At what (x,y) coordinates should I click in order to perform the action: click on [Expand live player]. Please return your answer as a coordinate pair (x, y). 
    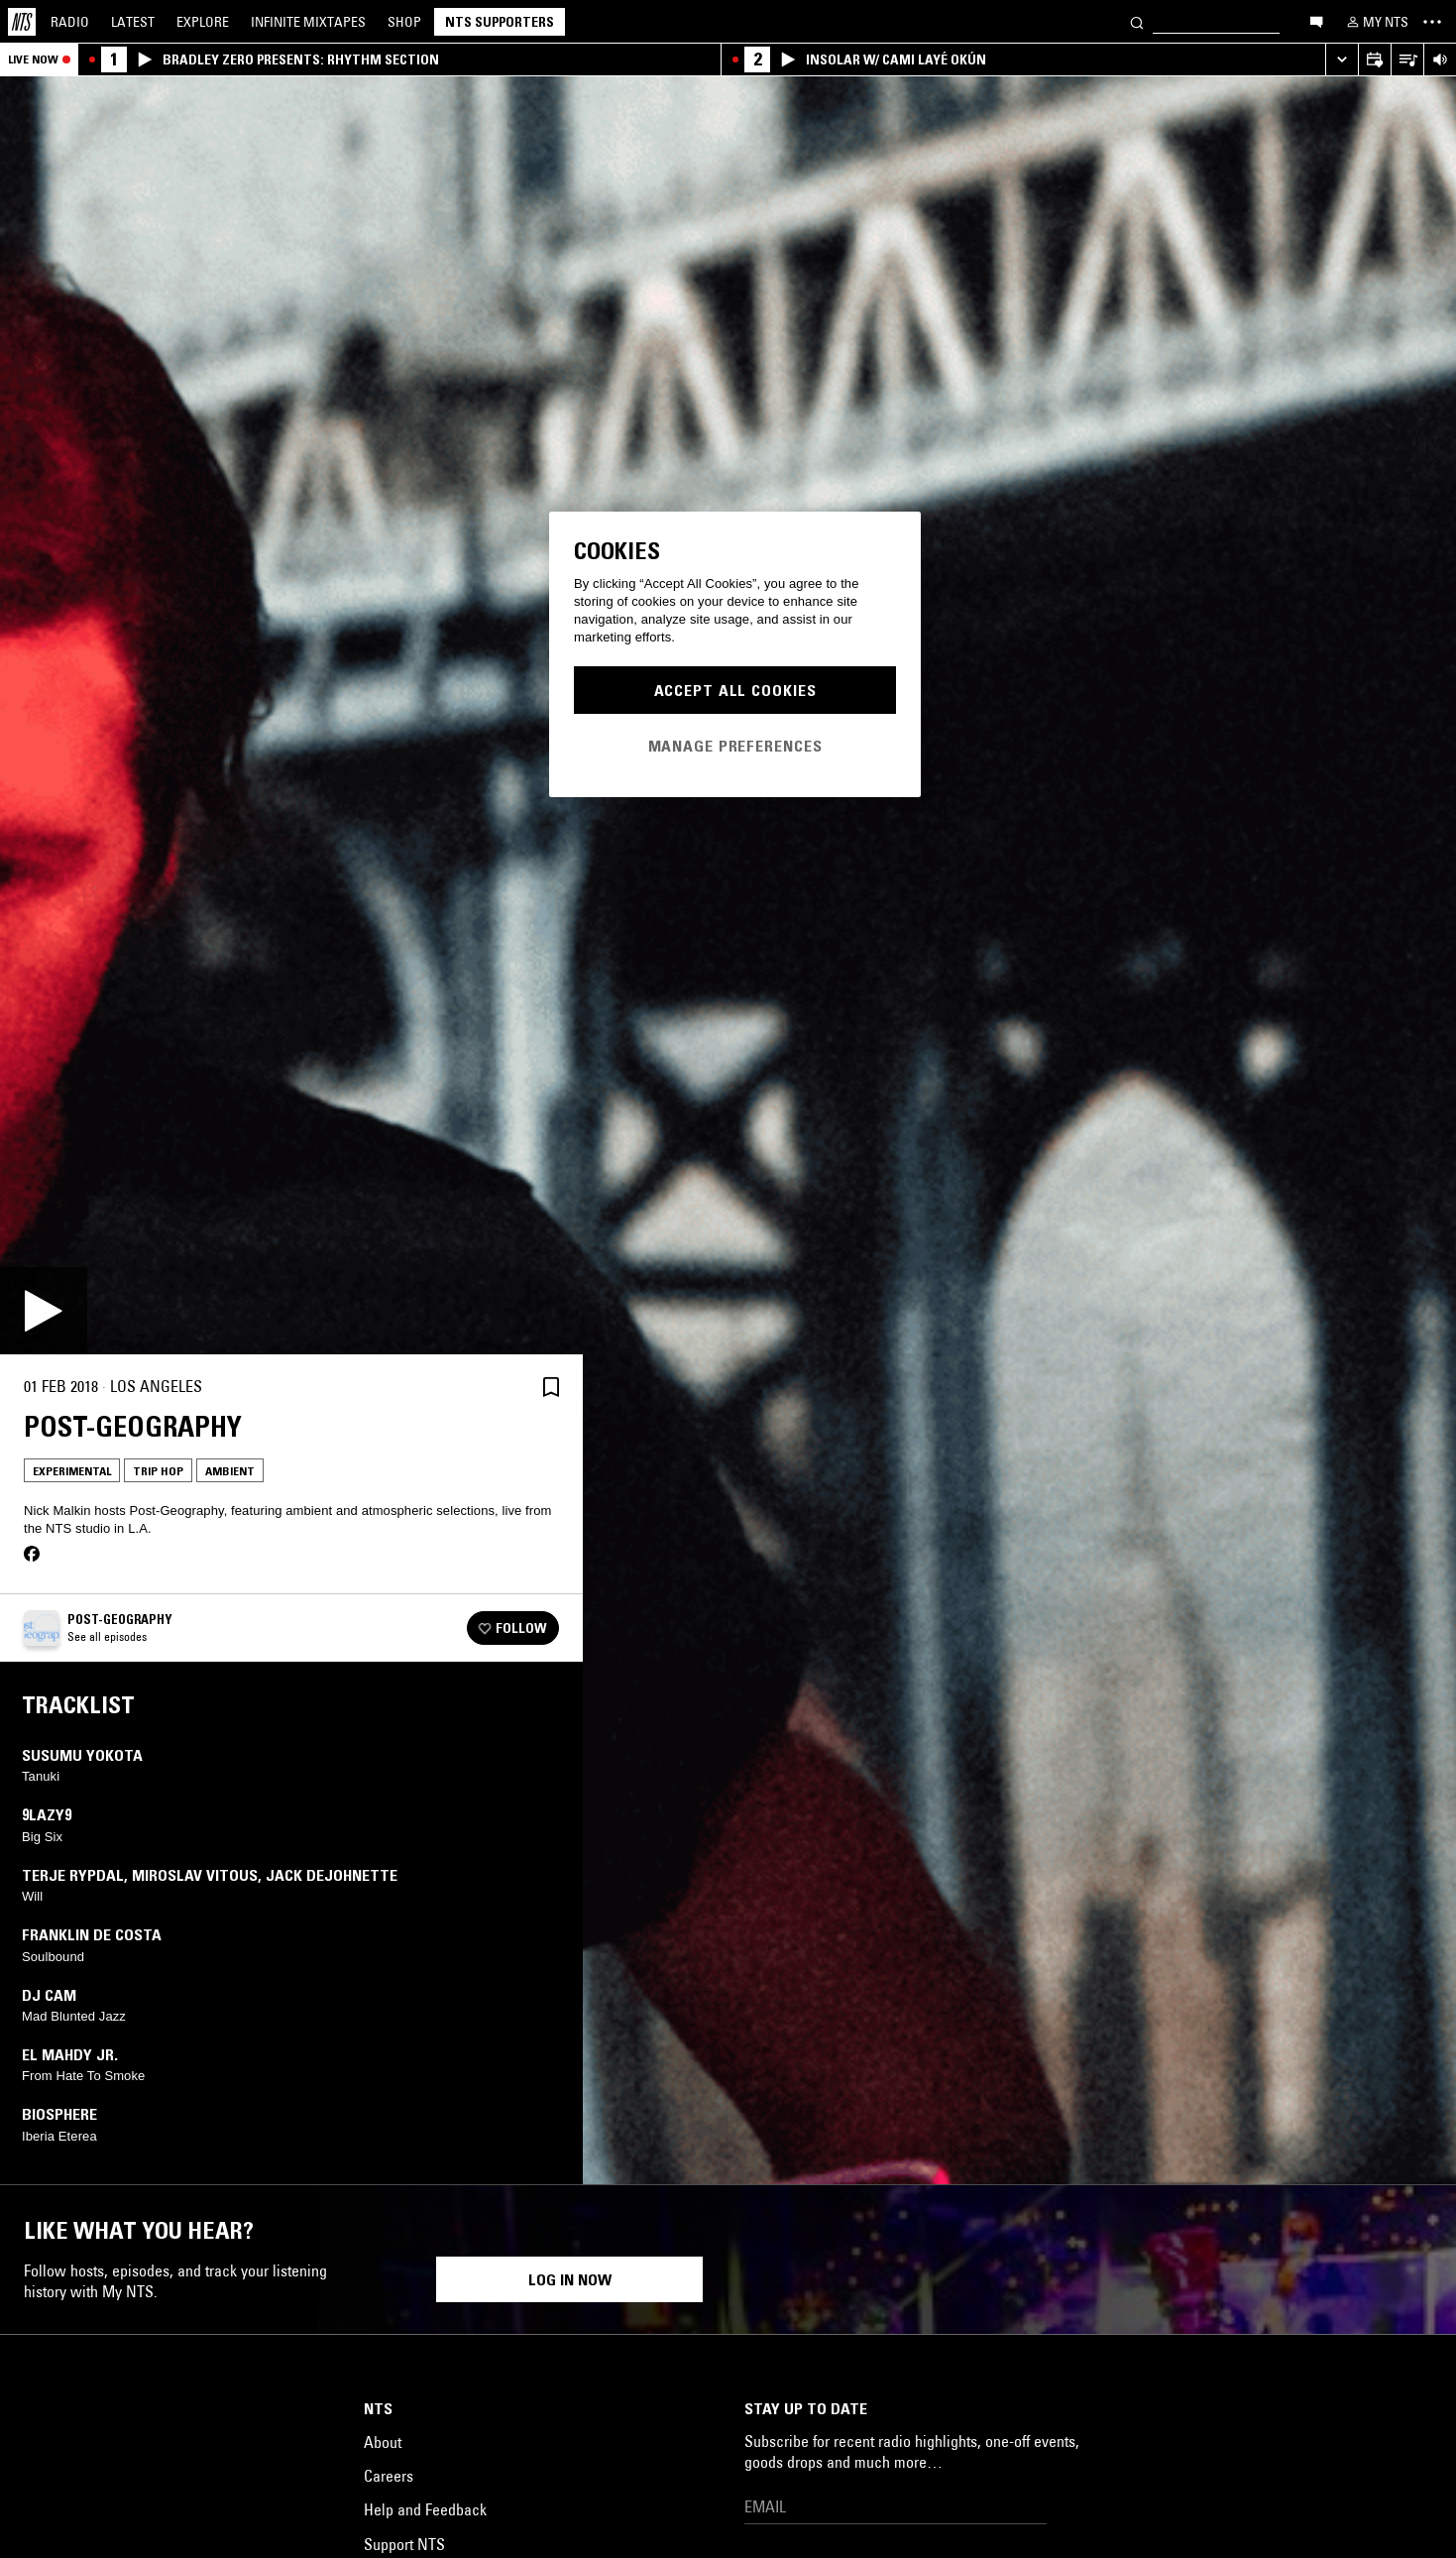
    Looking at the image, I should click on (1341, 60).